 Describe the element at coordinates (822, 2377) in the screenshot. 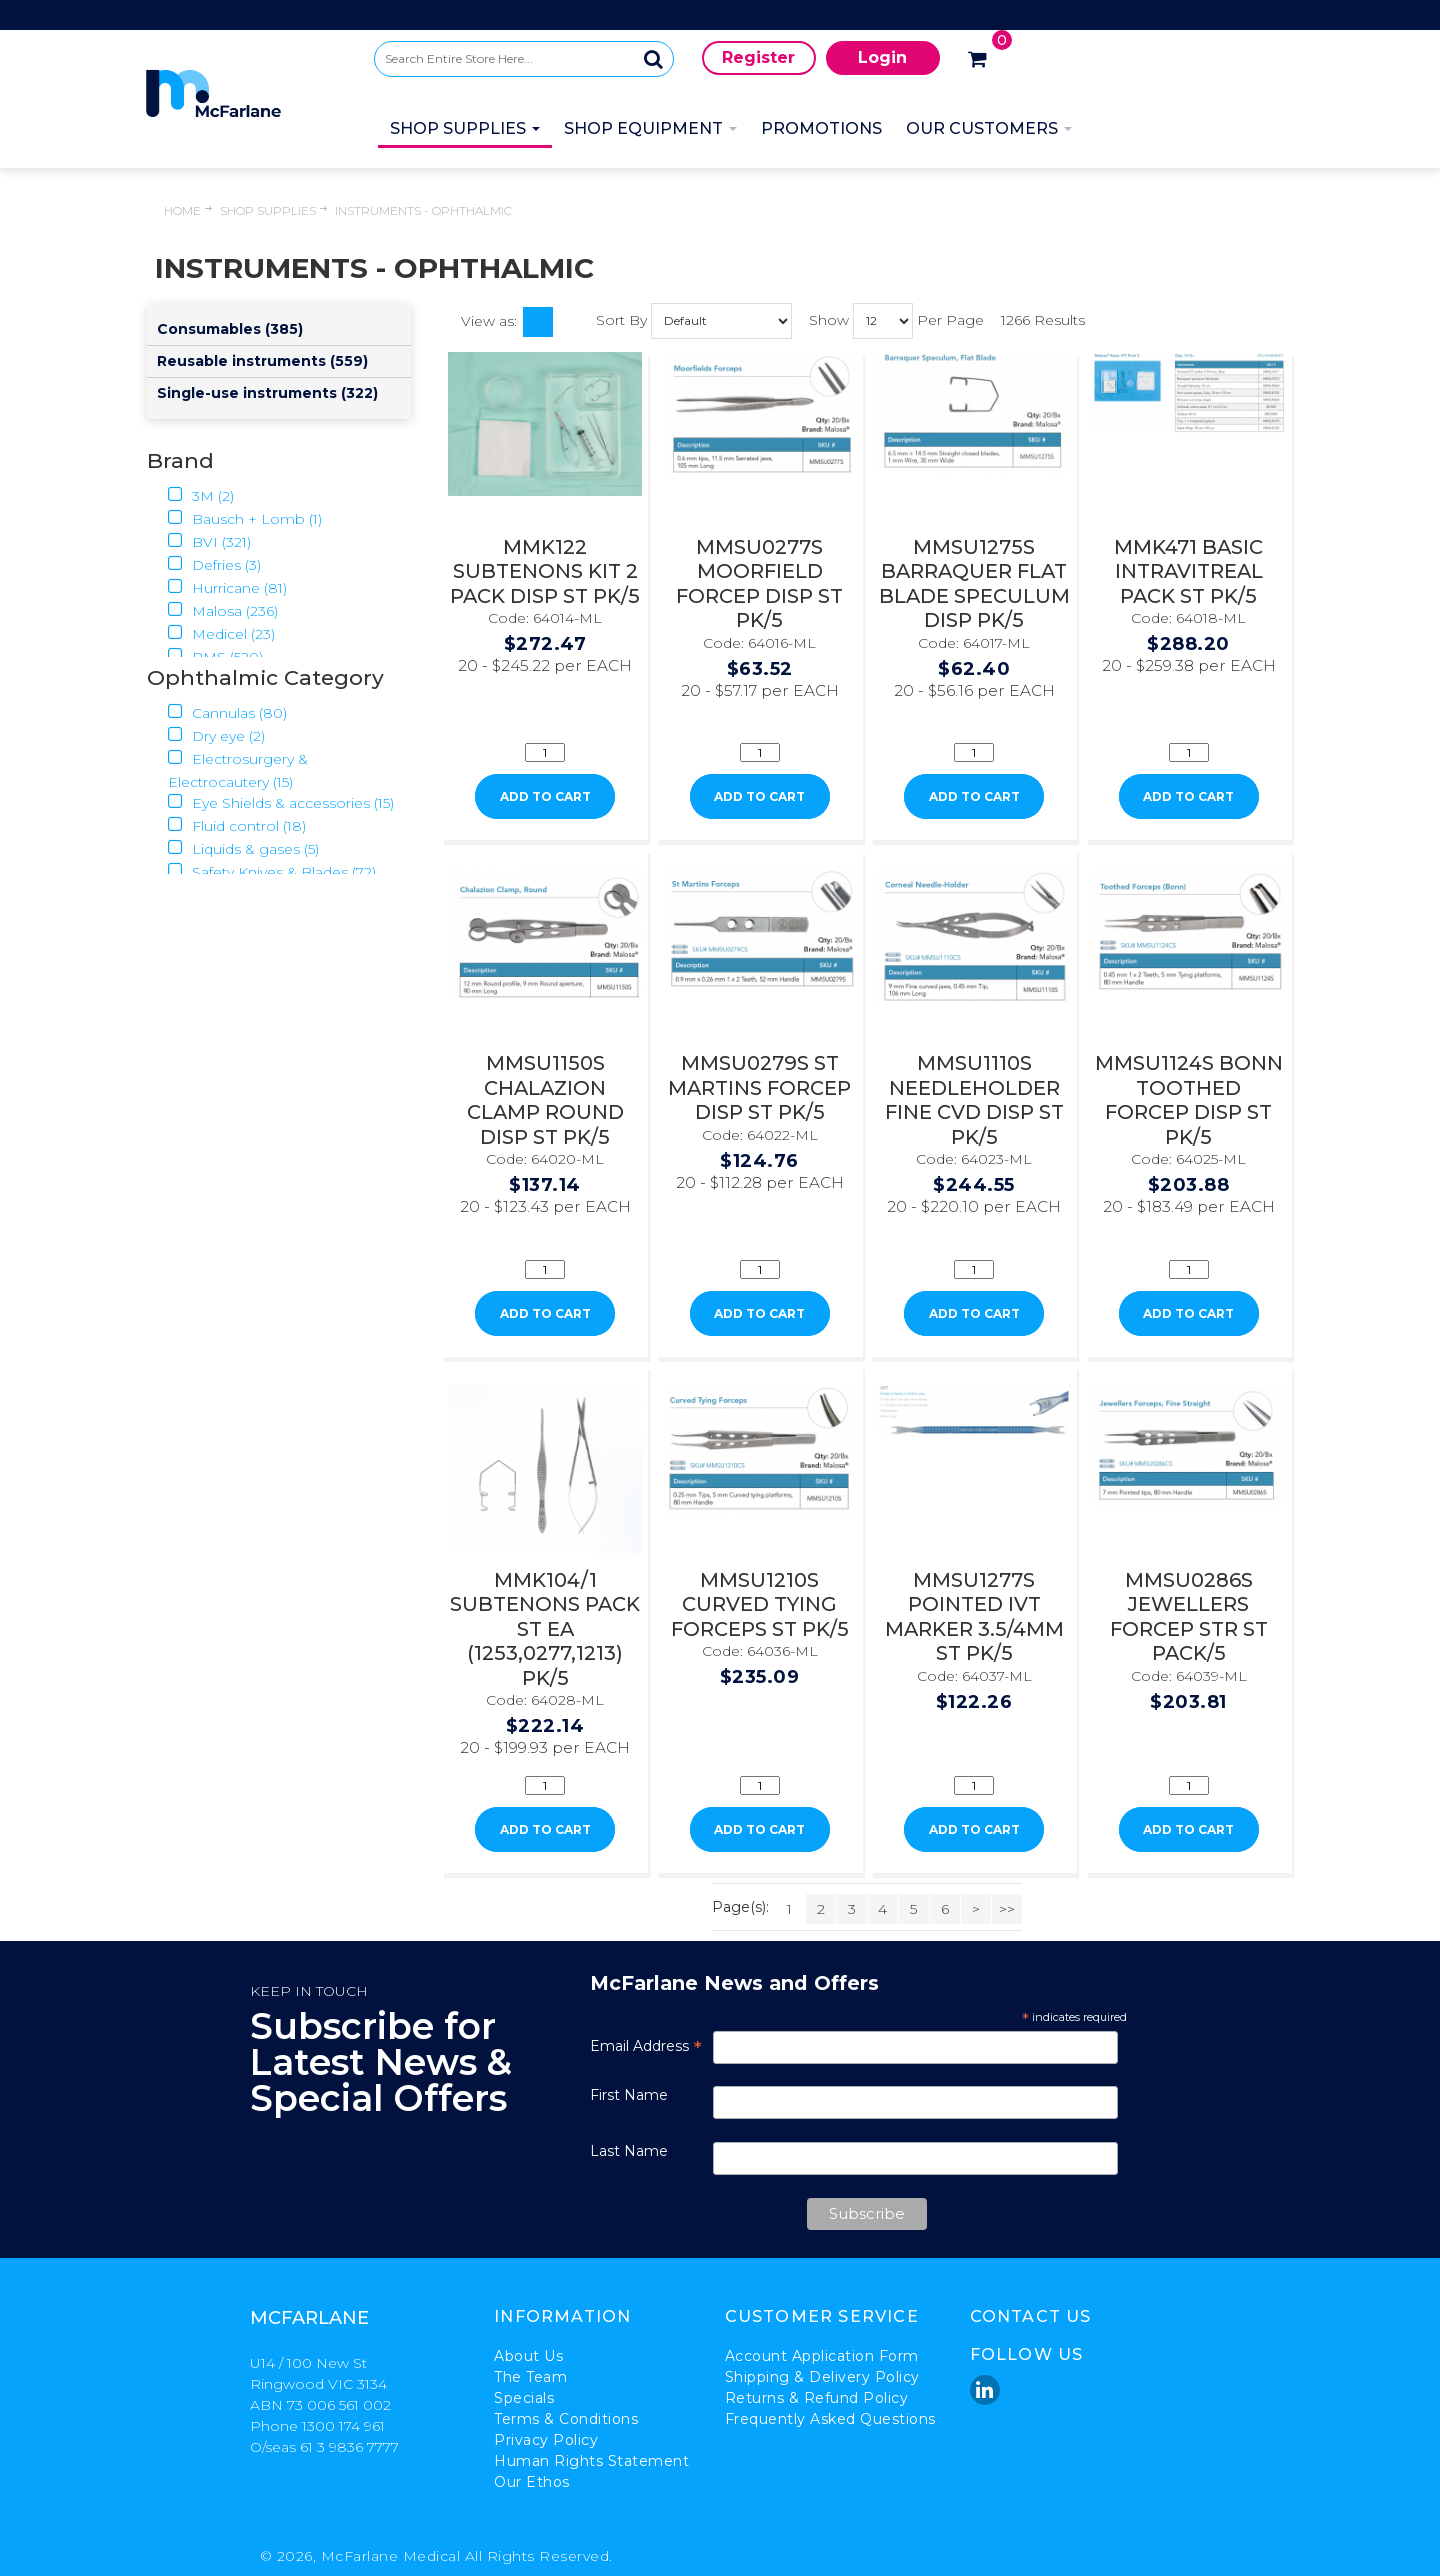

I see `Shipping & Delivery Policy` at that location.